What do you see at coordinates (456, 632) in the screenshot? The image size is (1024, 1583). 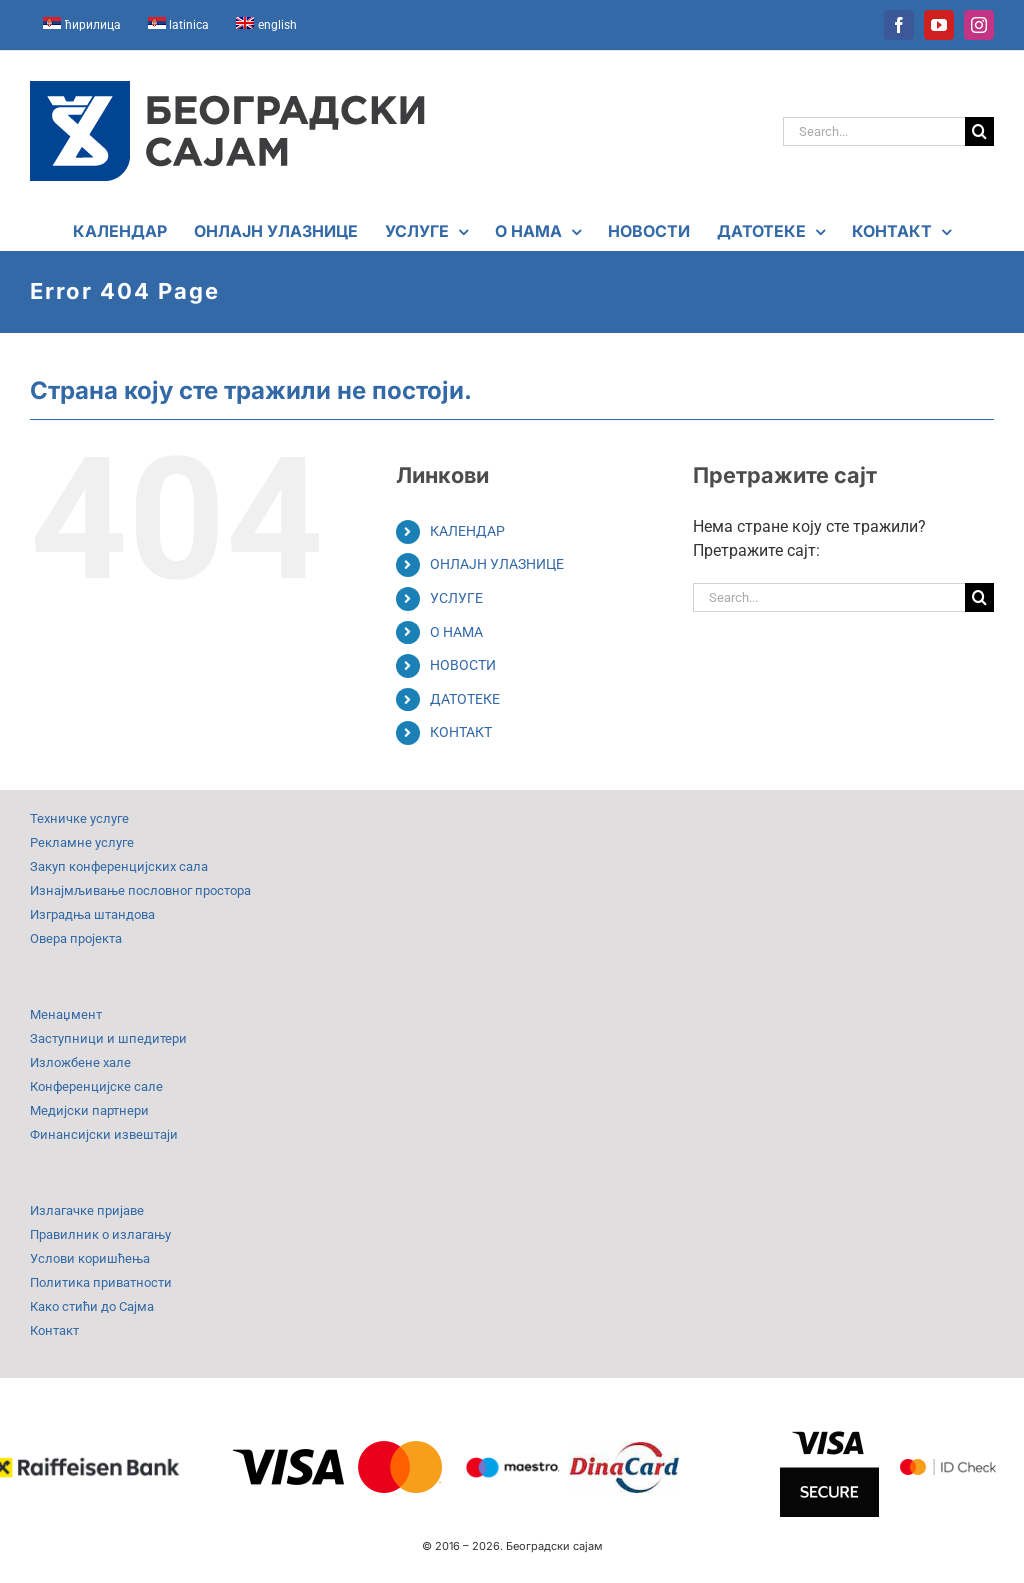 I see `О НАМА` at bounding box center [456, 632].